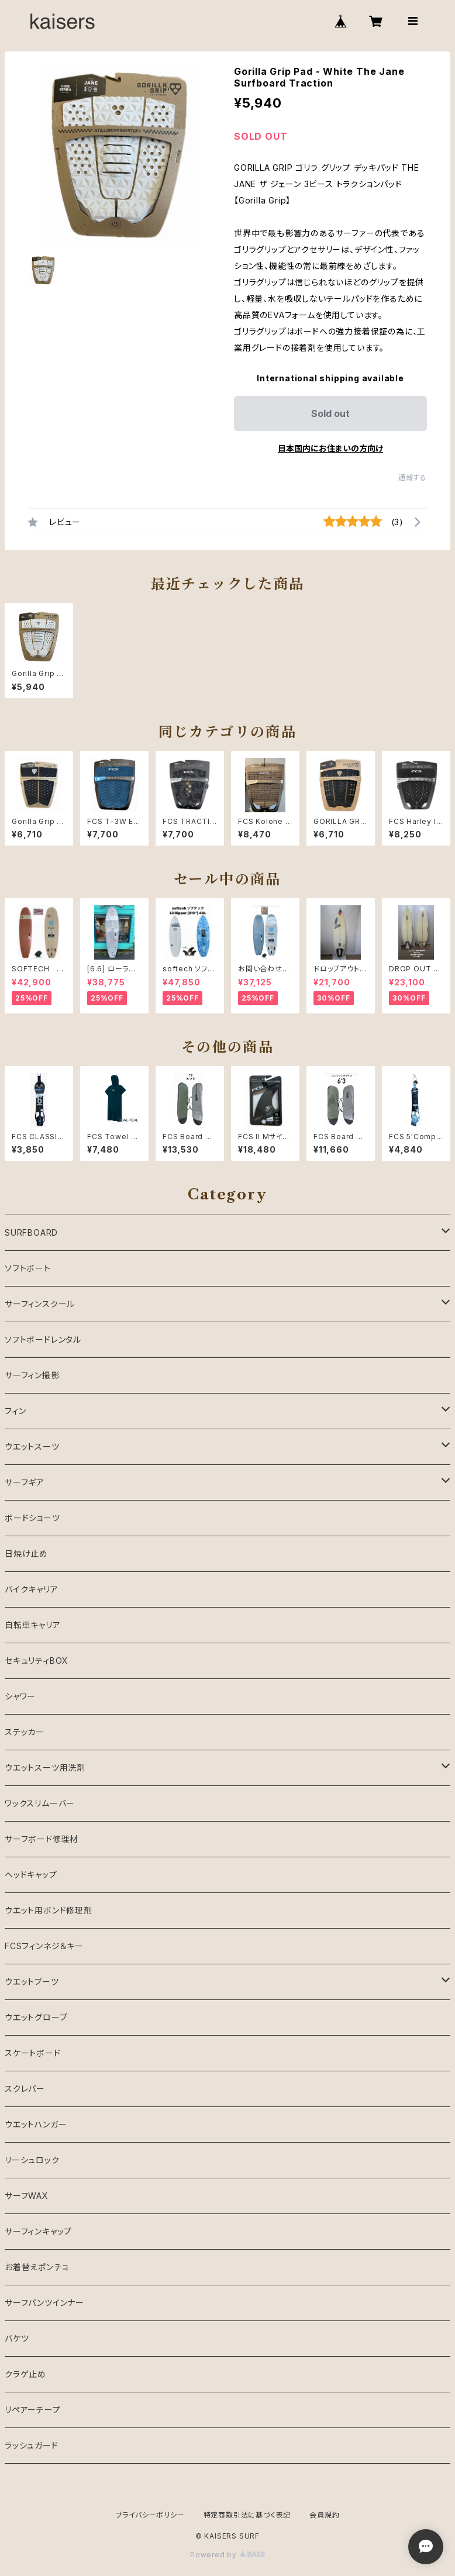 This screenshot has height=2576, width=455. Describe the element at coordinates (247, 2515) in the screenshot. I see `特定商取引法に基づく表記` at that location.